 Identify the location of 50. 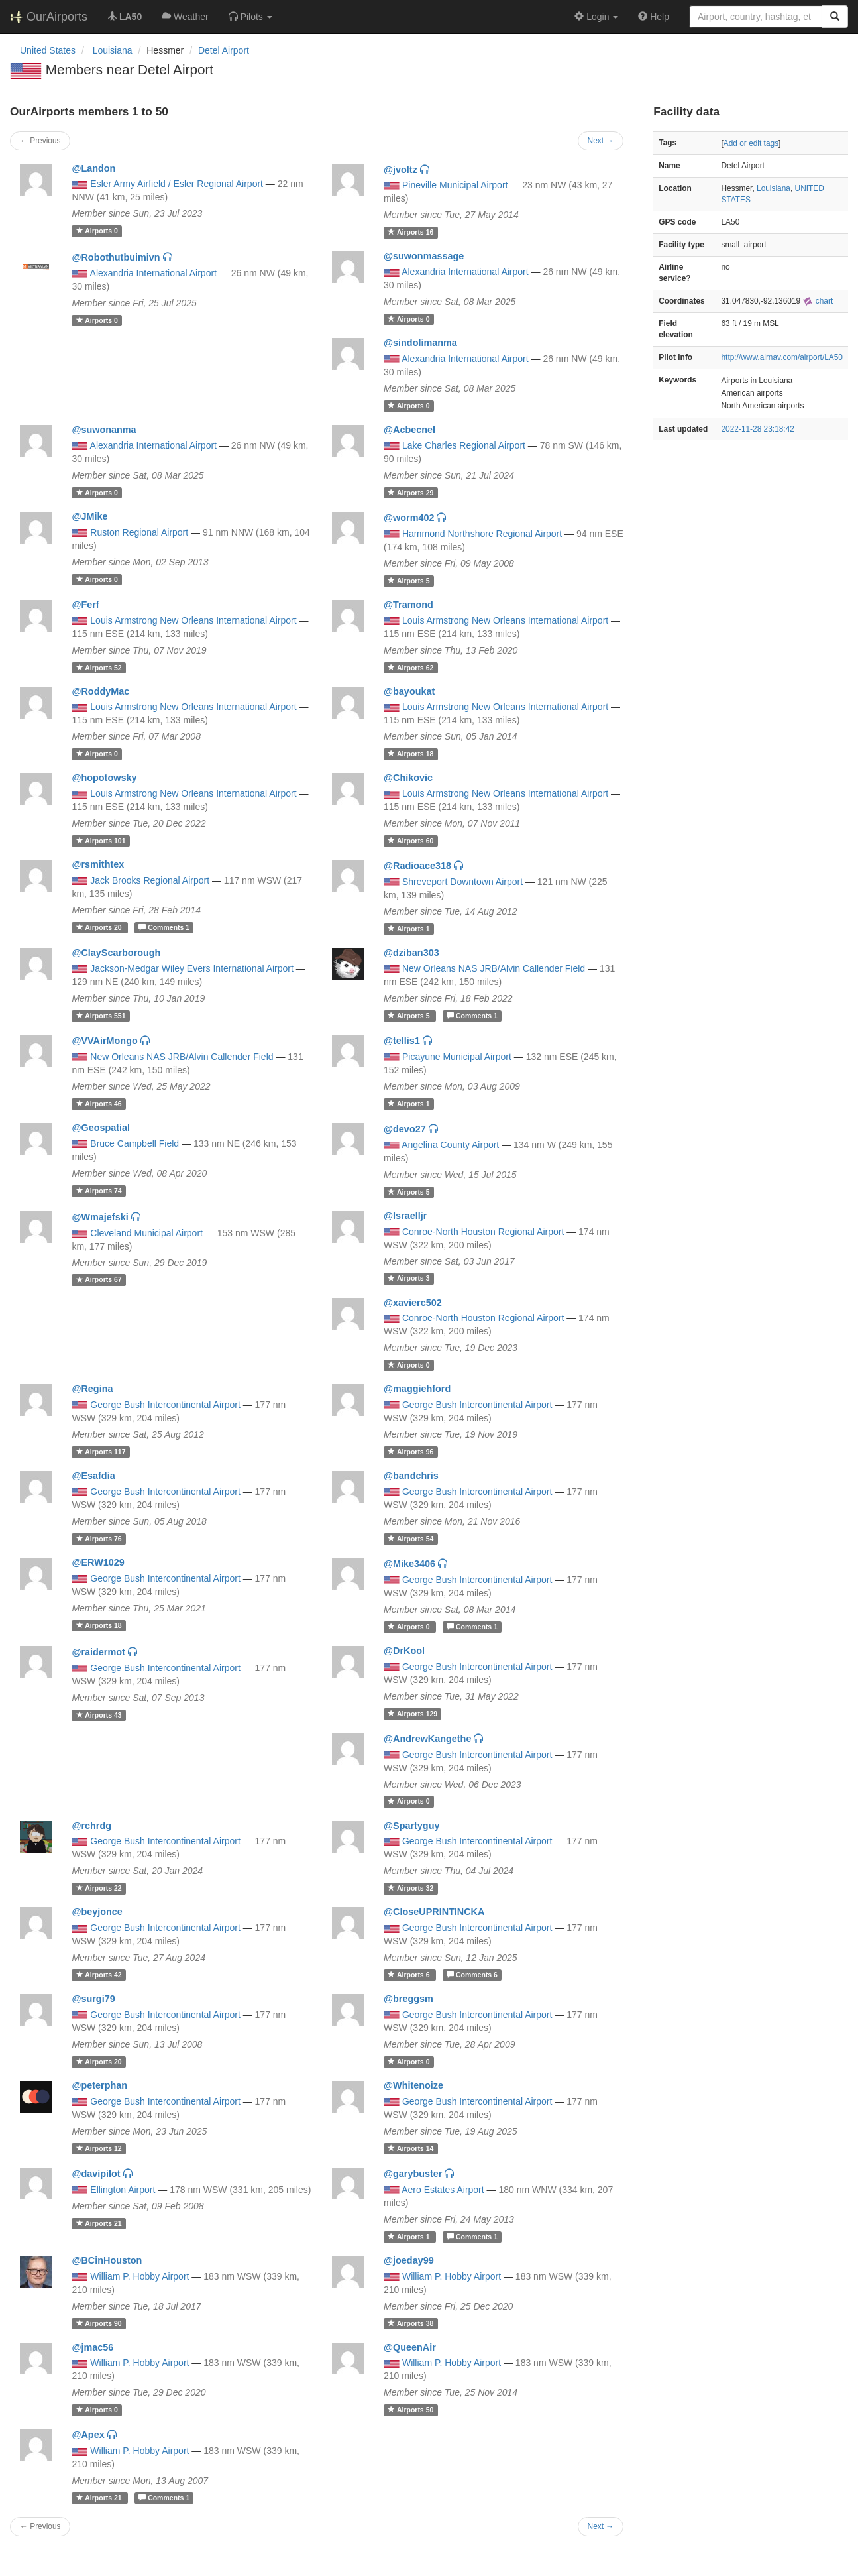
(410, 2410).